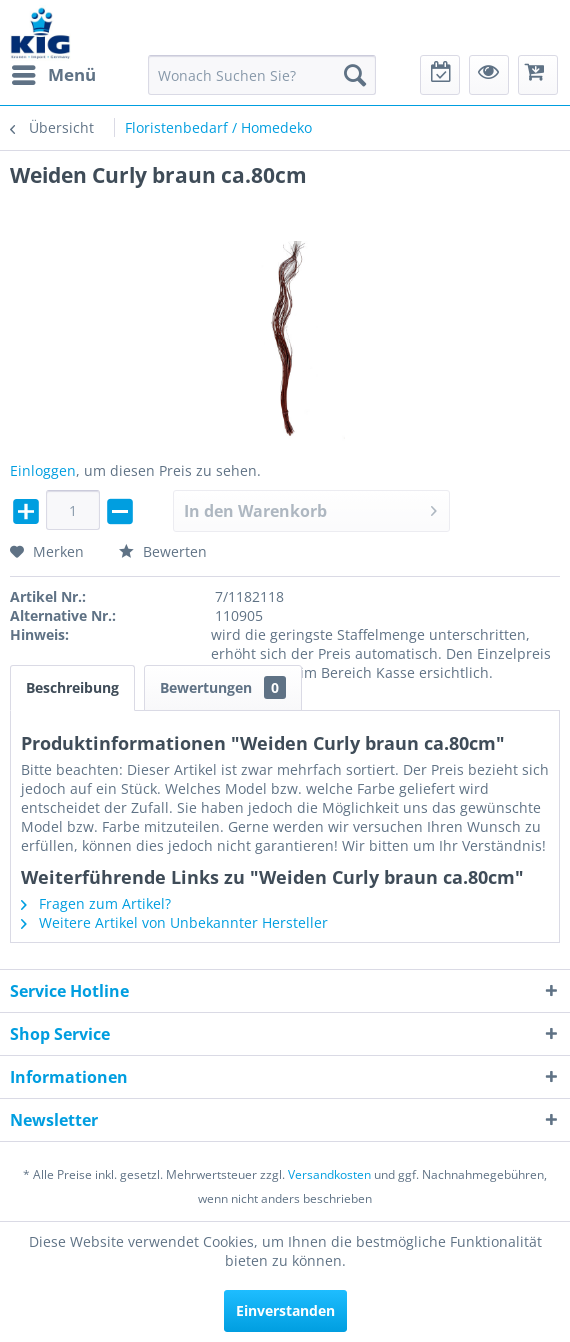  What do you see at coordinates (174, 922) in the screenshot?
I see `Weitere Artikel von Unbekannter Hersteller` at bounding box center [174, 922].